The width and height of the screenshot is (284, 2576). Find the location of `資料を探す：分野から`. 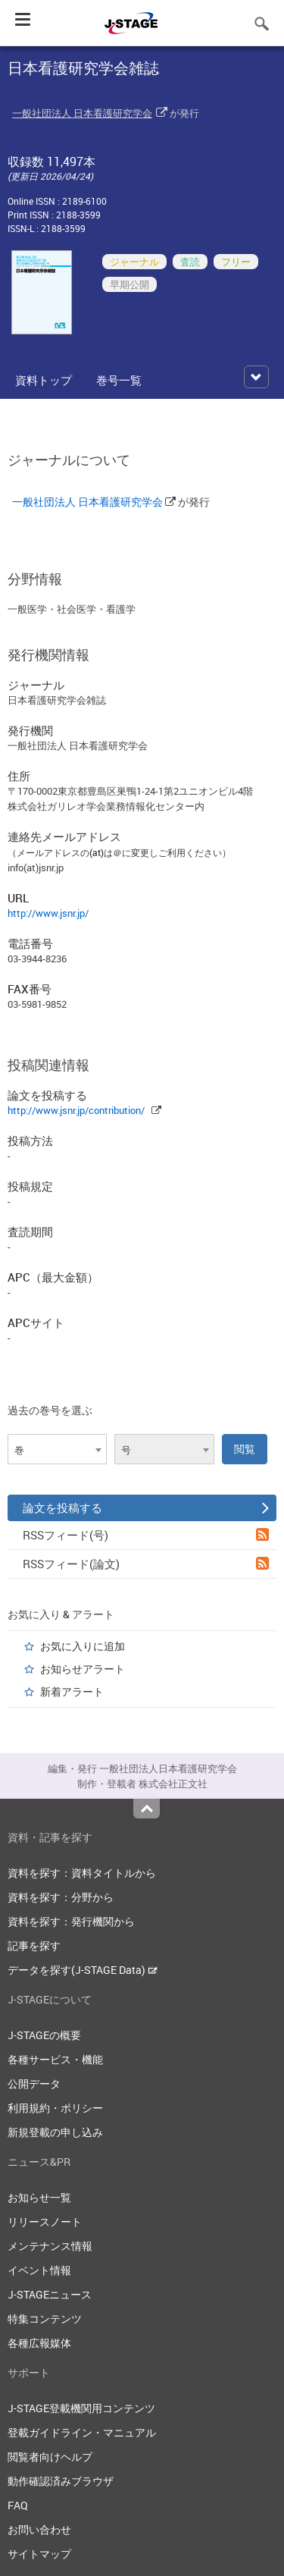

資料を探す：分野から is located at coordinates (61, 1897).